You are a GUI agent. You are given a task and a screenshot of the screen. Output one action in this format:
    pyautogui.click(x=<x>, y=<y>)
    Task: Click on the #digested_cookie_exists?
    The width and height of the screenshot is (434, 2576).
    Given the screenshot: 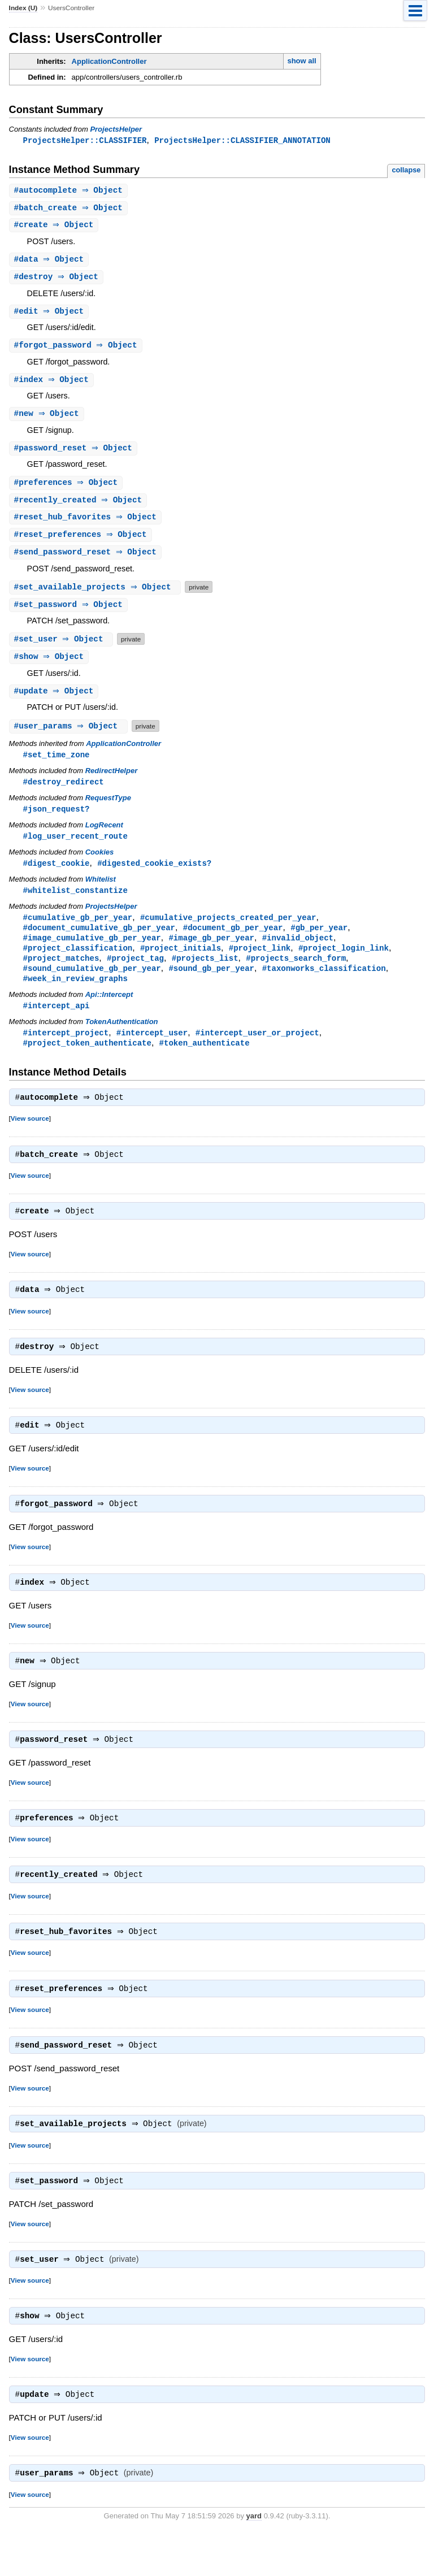 What is the action you would take?
    pyautogui.click(x=154, y=876)
    